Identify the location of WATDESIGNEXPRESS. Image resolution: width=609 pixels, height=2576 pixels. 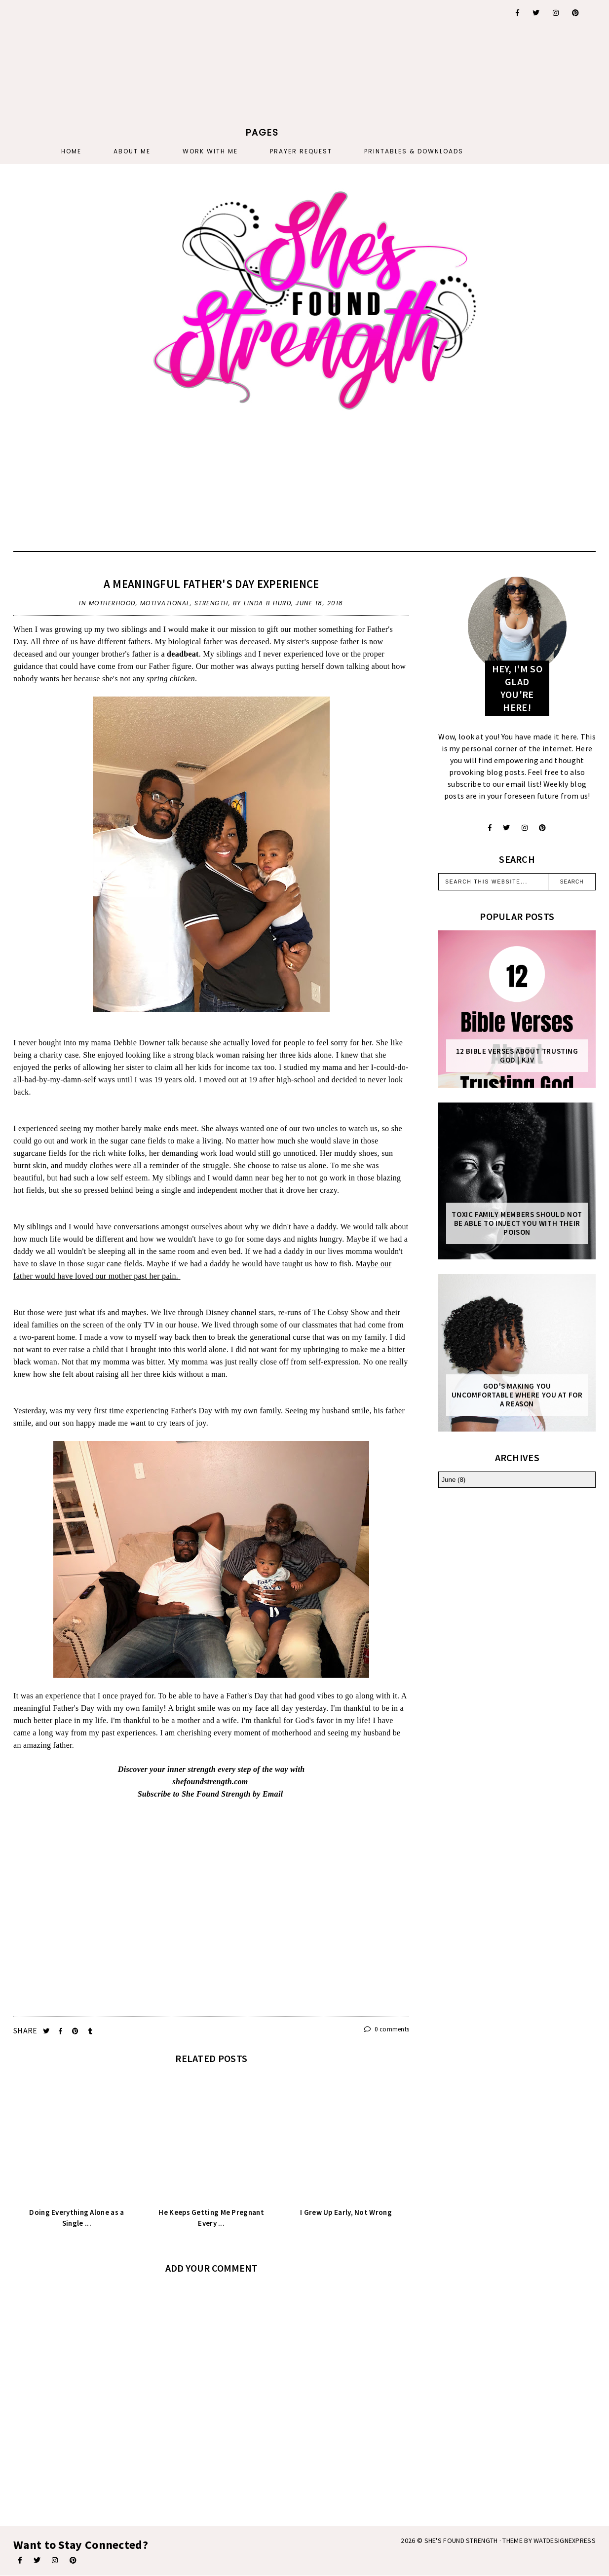
(564, 2540).